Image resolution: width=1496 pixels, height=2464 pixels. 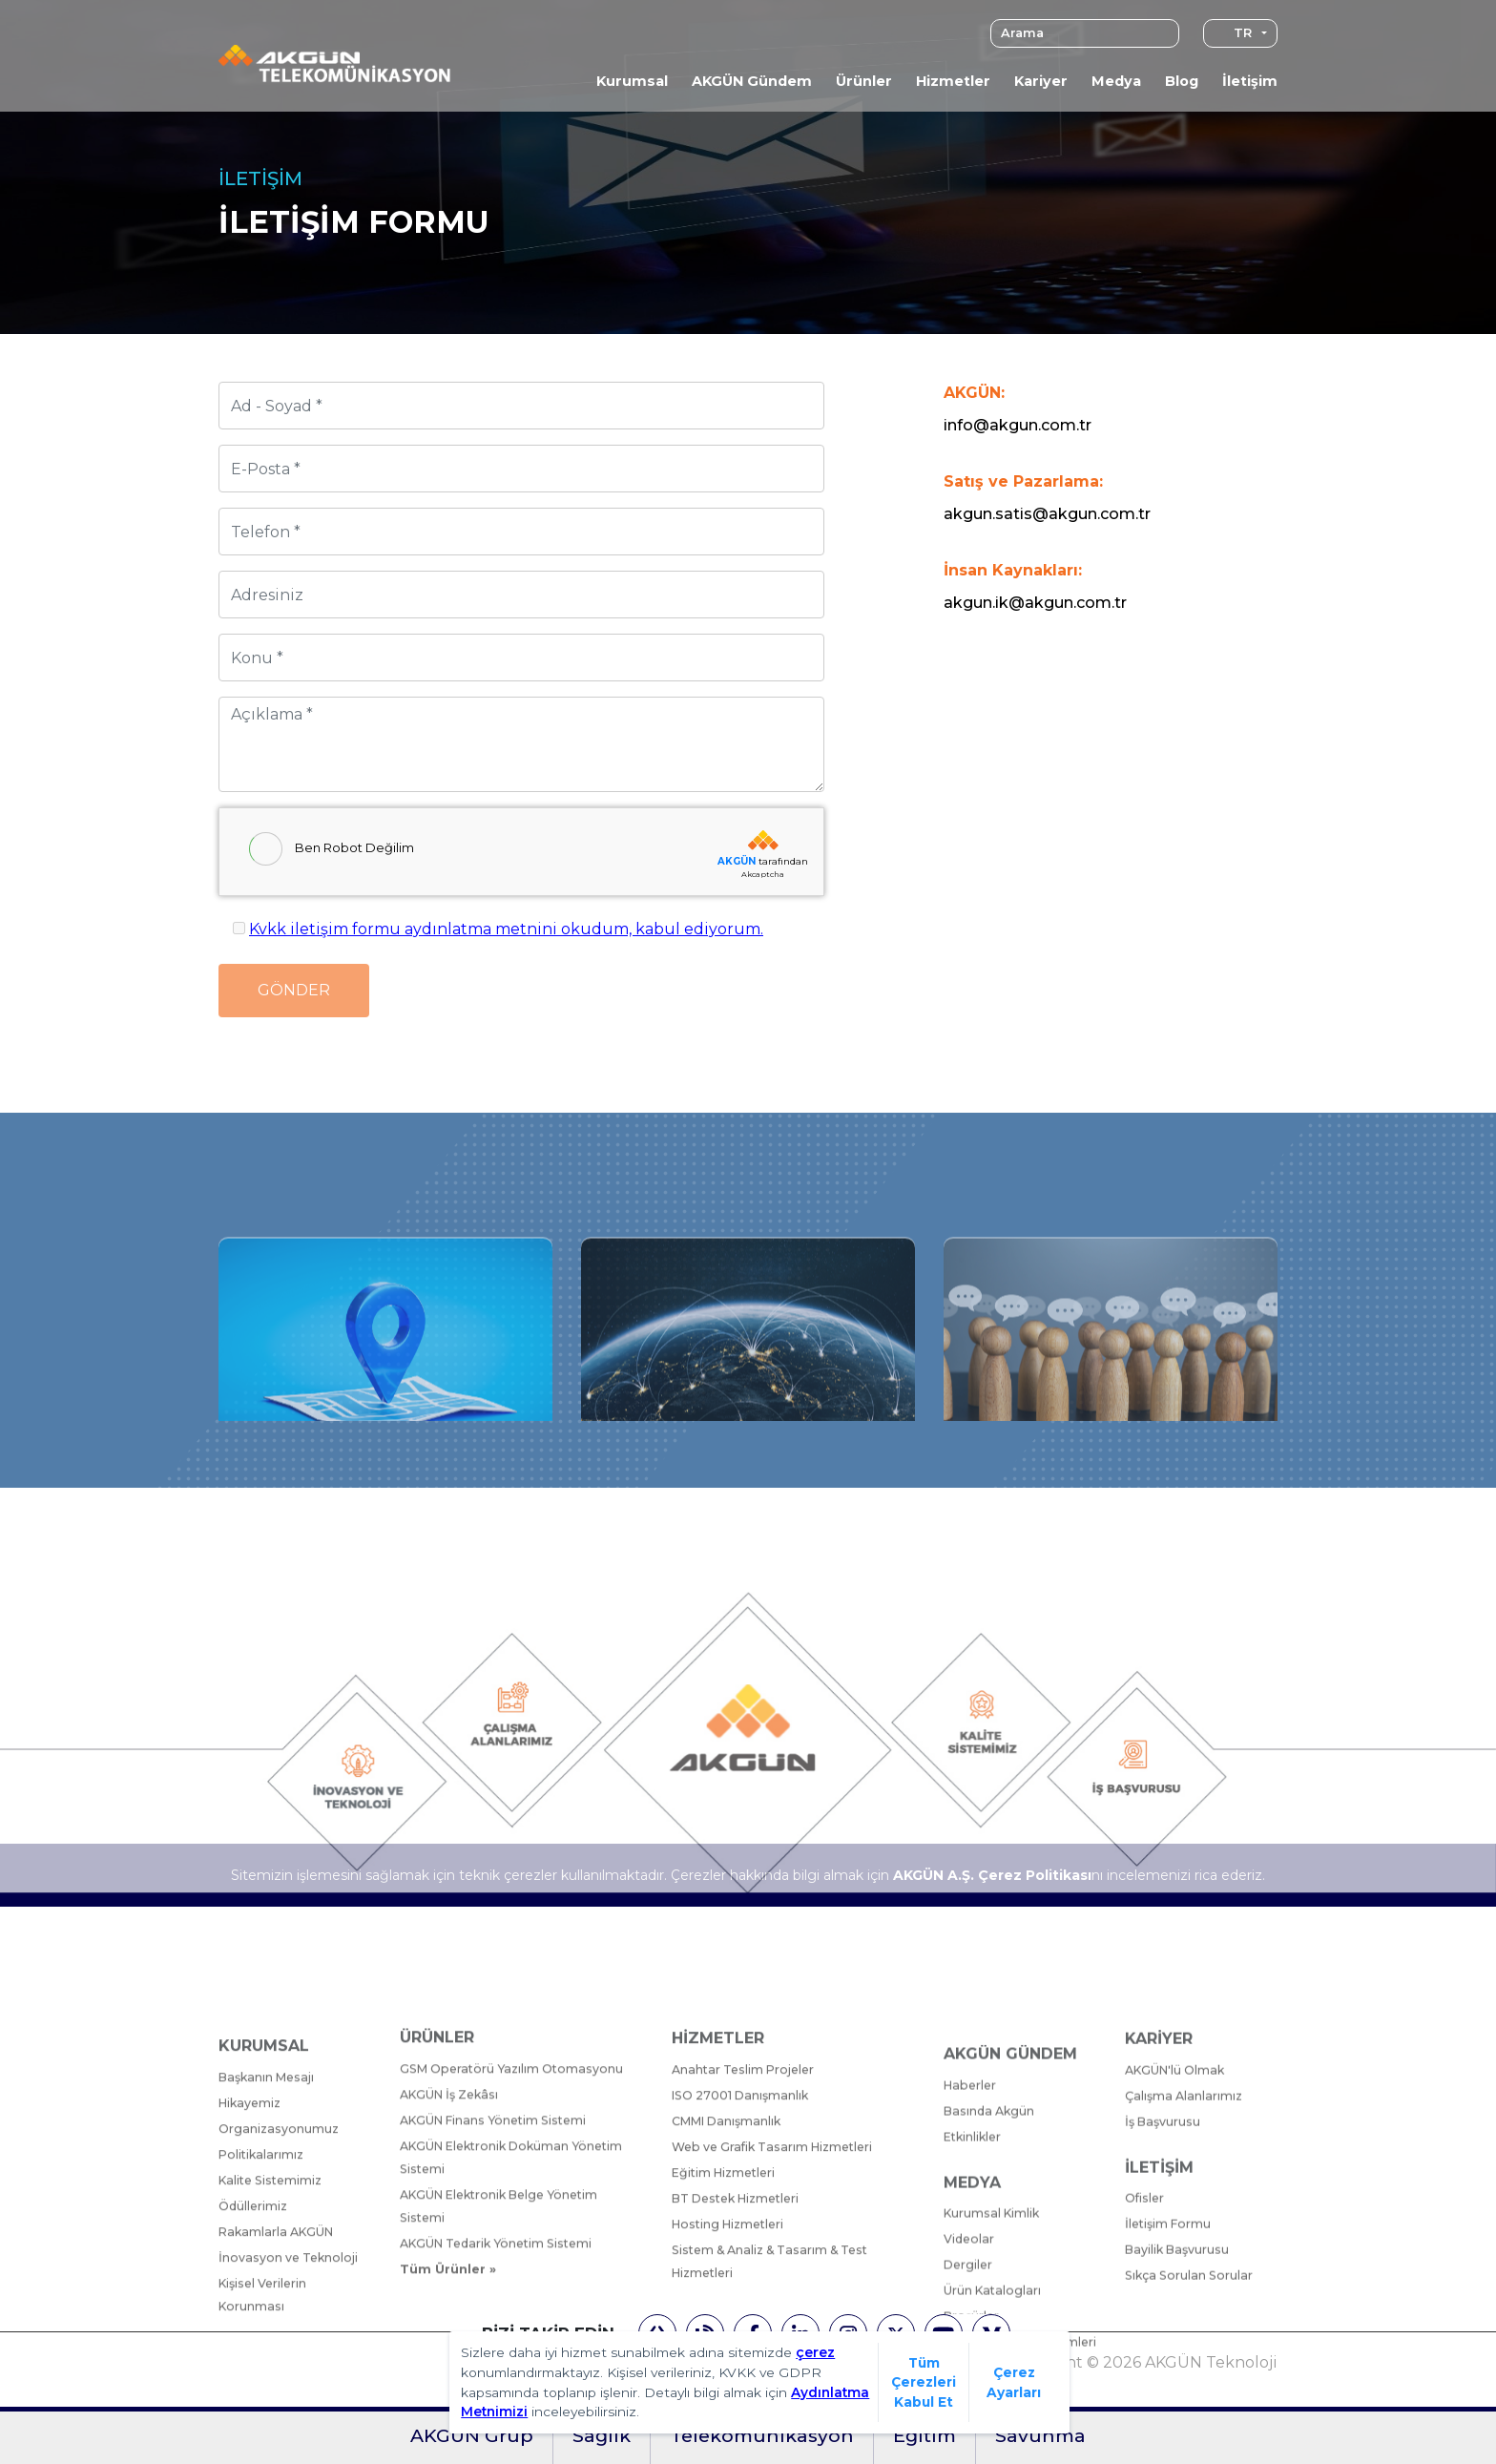 I want to click on çerez, so click(x=815, y=2352).